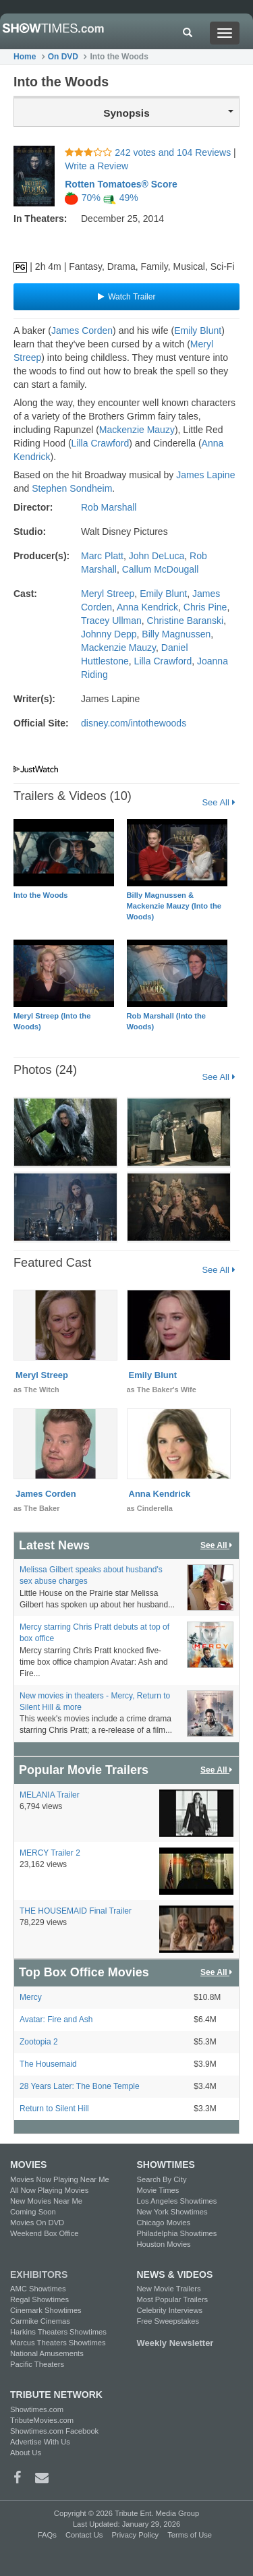 This screenshot has width=253, height=2576. I want to click on Showtimes.com Facebook, so click(54, 2431).